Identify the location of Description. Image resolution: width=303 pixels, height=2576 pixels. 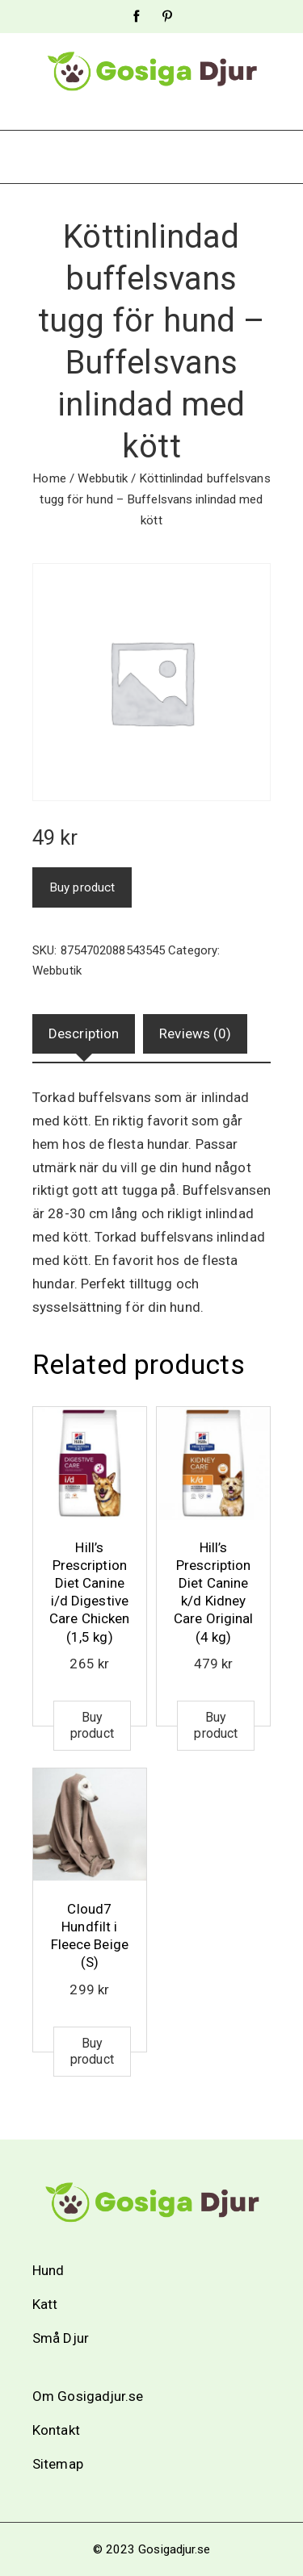
(83, 1033).